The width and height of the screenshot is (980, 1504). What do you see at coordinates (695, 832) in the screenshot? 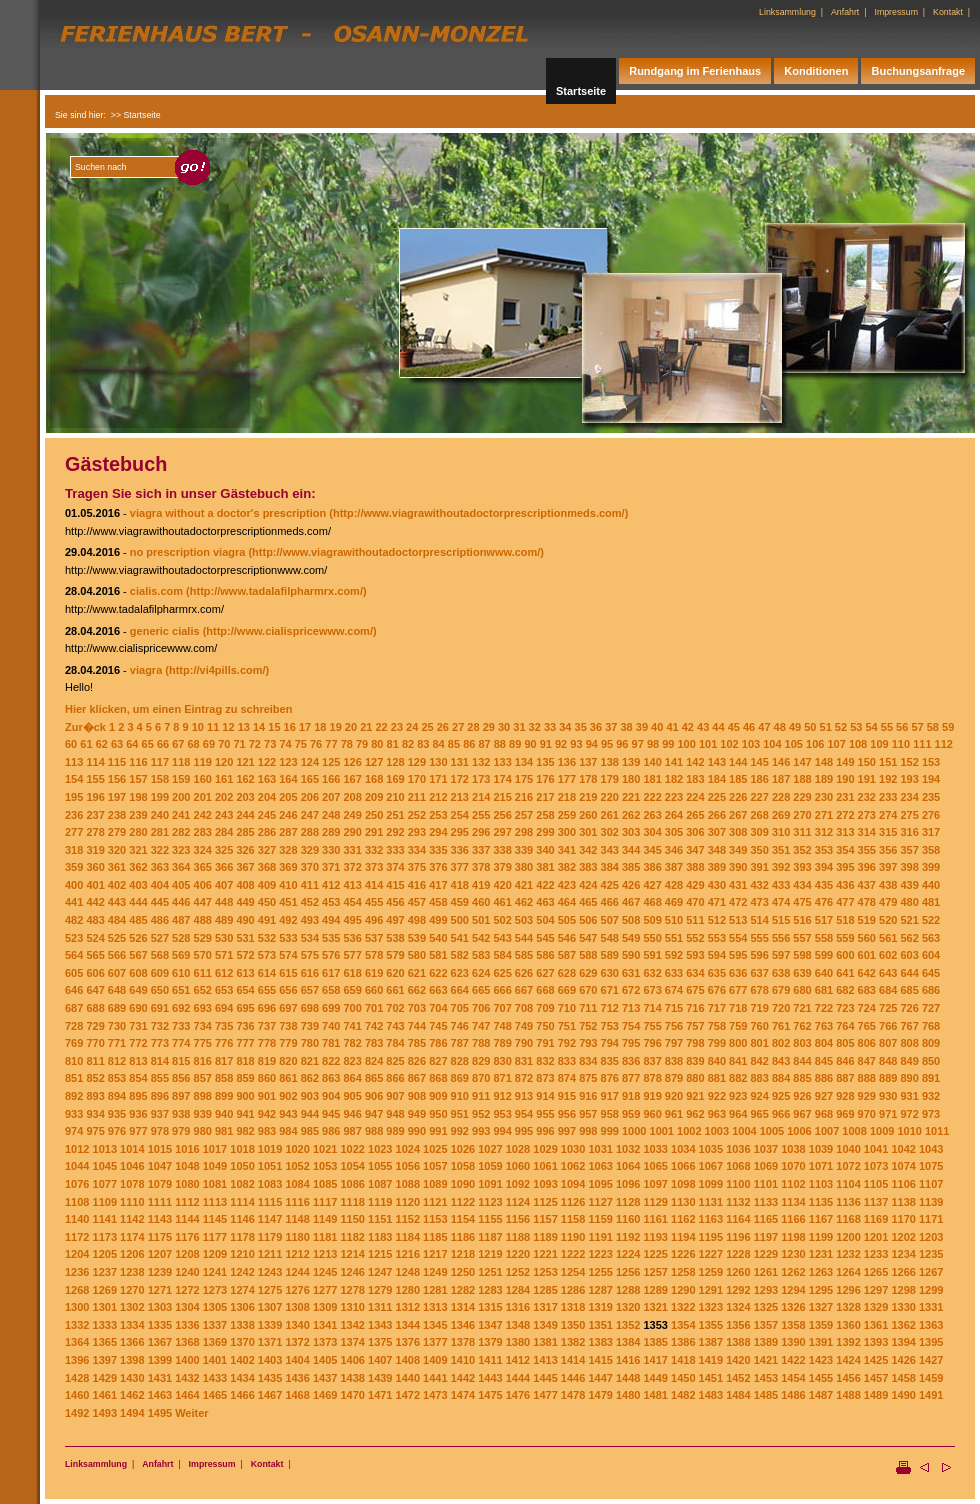
I see `306` at bounding box center [695, 832].